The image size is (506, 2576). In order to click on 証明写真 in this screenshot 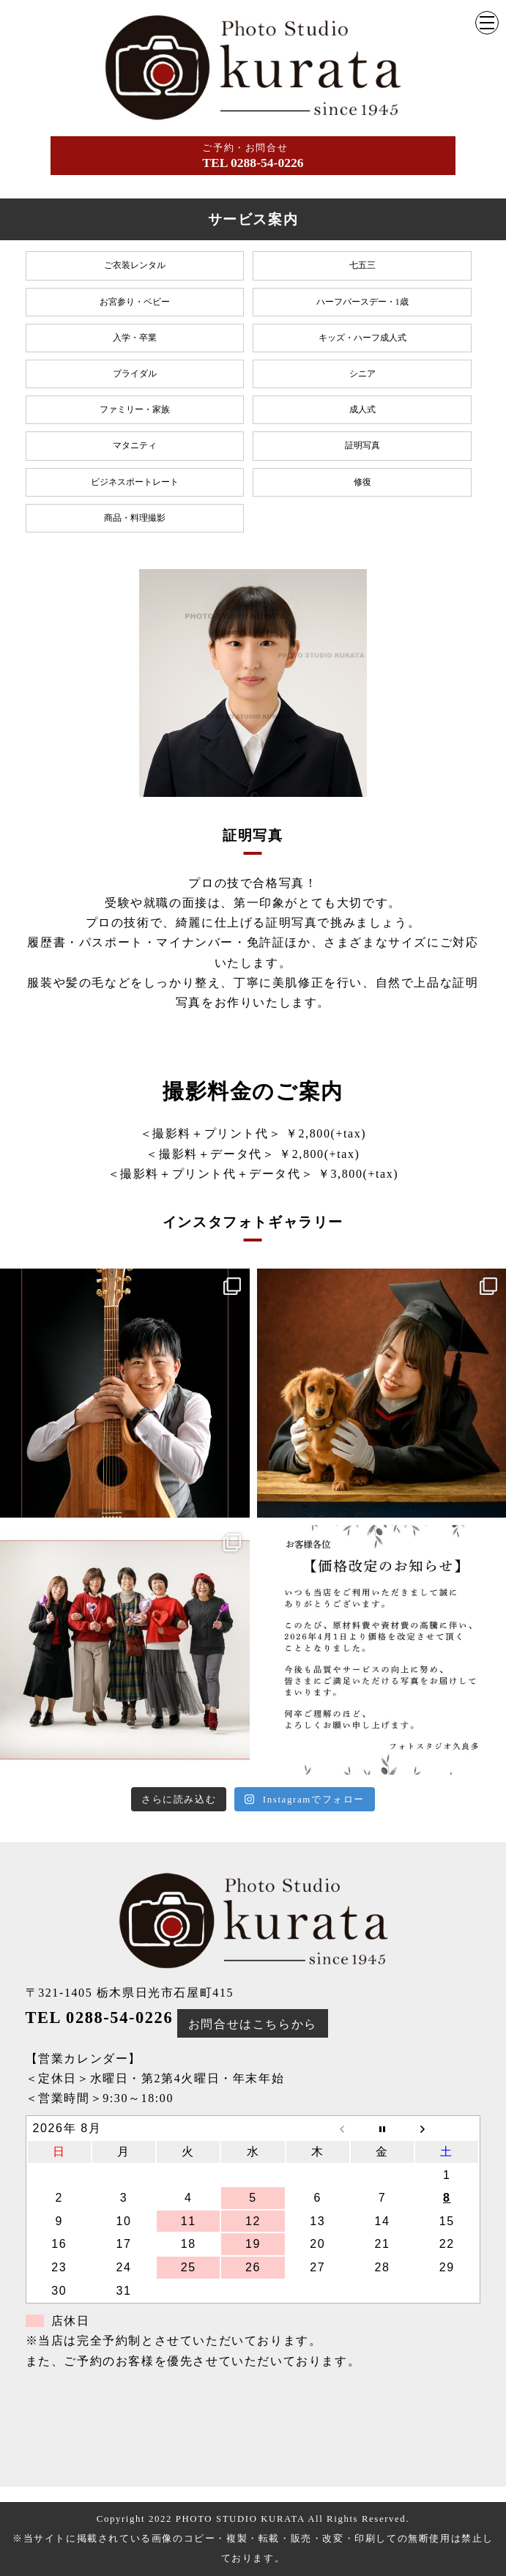, I will do `click(362, 445)`.